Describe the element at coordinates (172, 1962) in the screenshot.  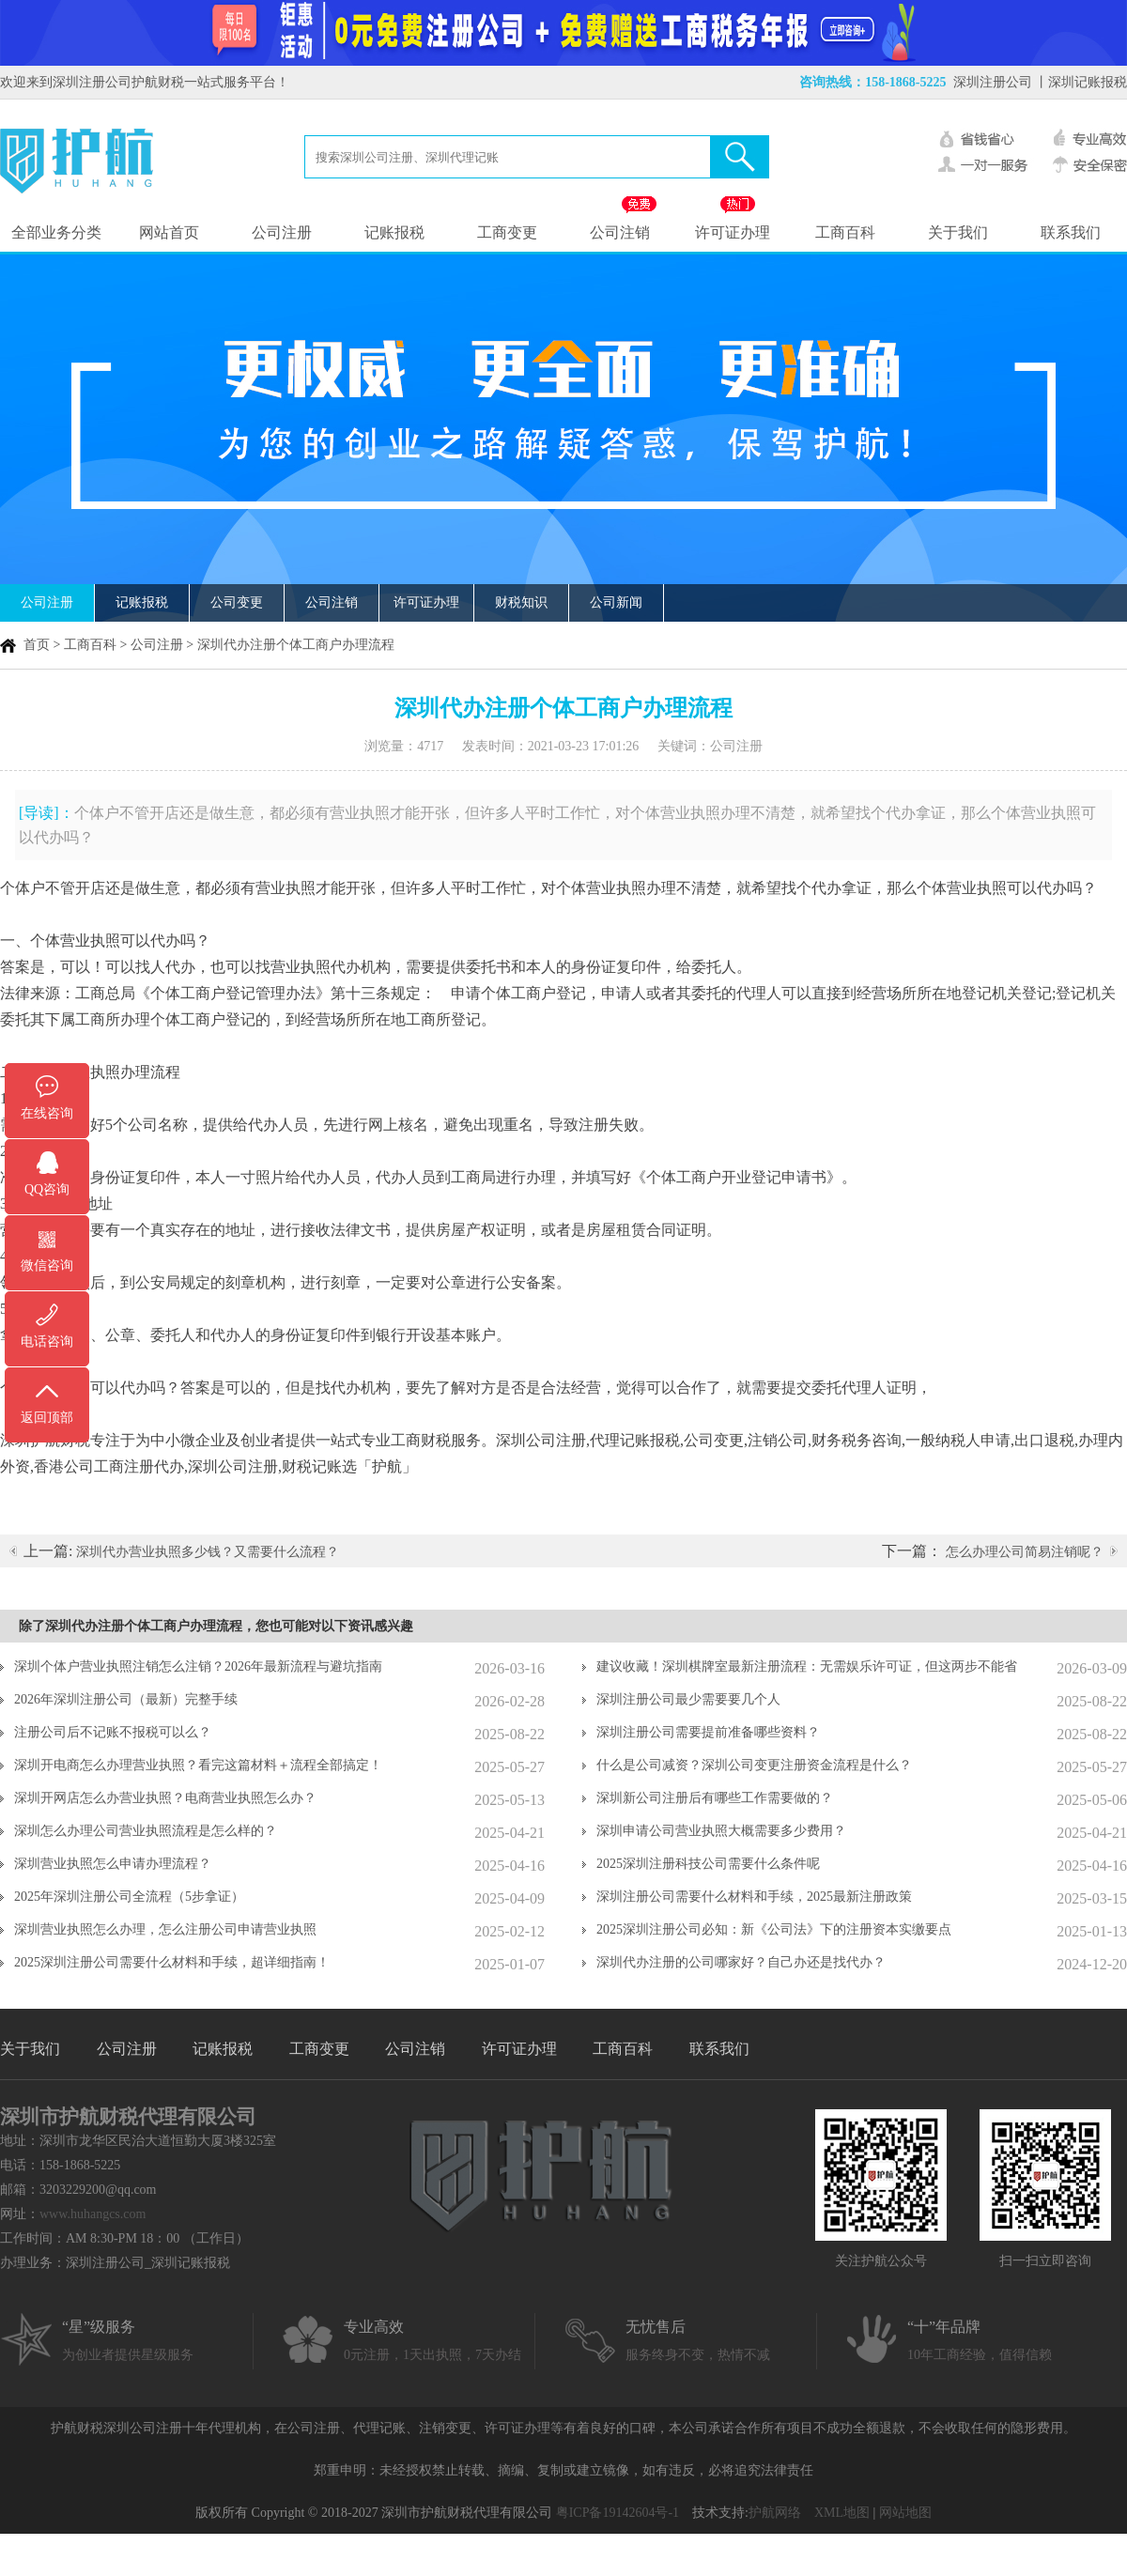
I see `2025深圳注册公司需要什么材料和手续，超详细指南！` at that location.